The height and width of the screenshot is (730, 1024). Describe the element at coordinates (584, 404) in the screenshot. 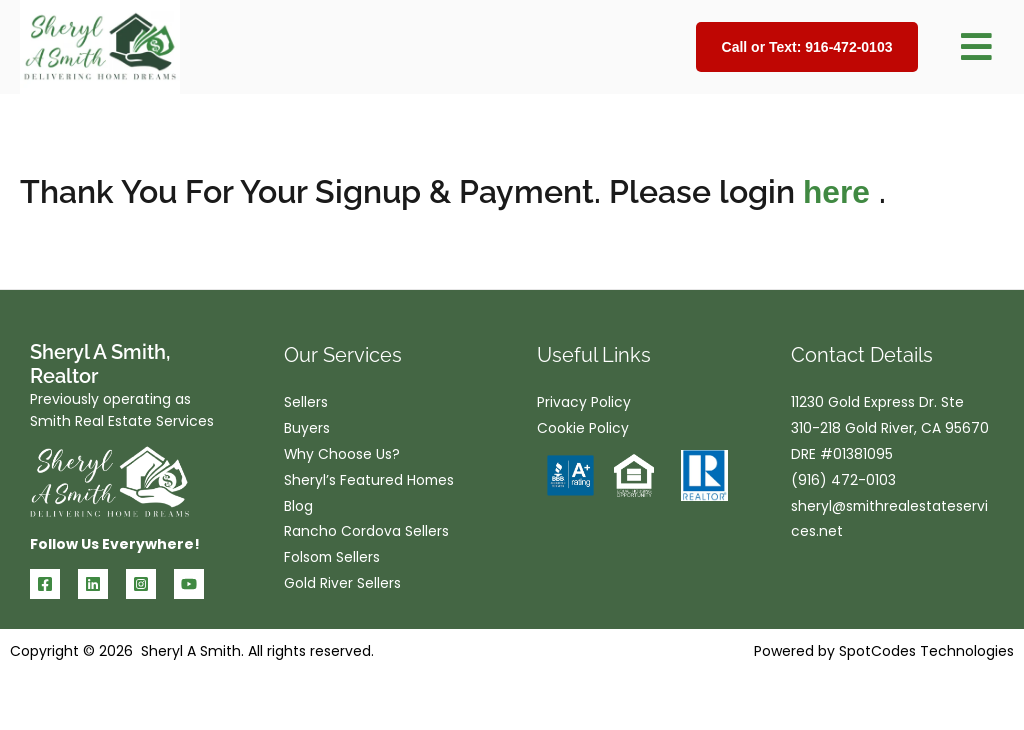

I see `Privacy Policy` at that location.